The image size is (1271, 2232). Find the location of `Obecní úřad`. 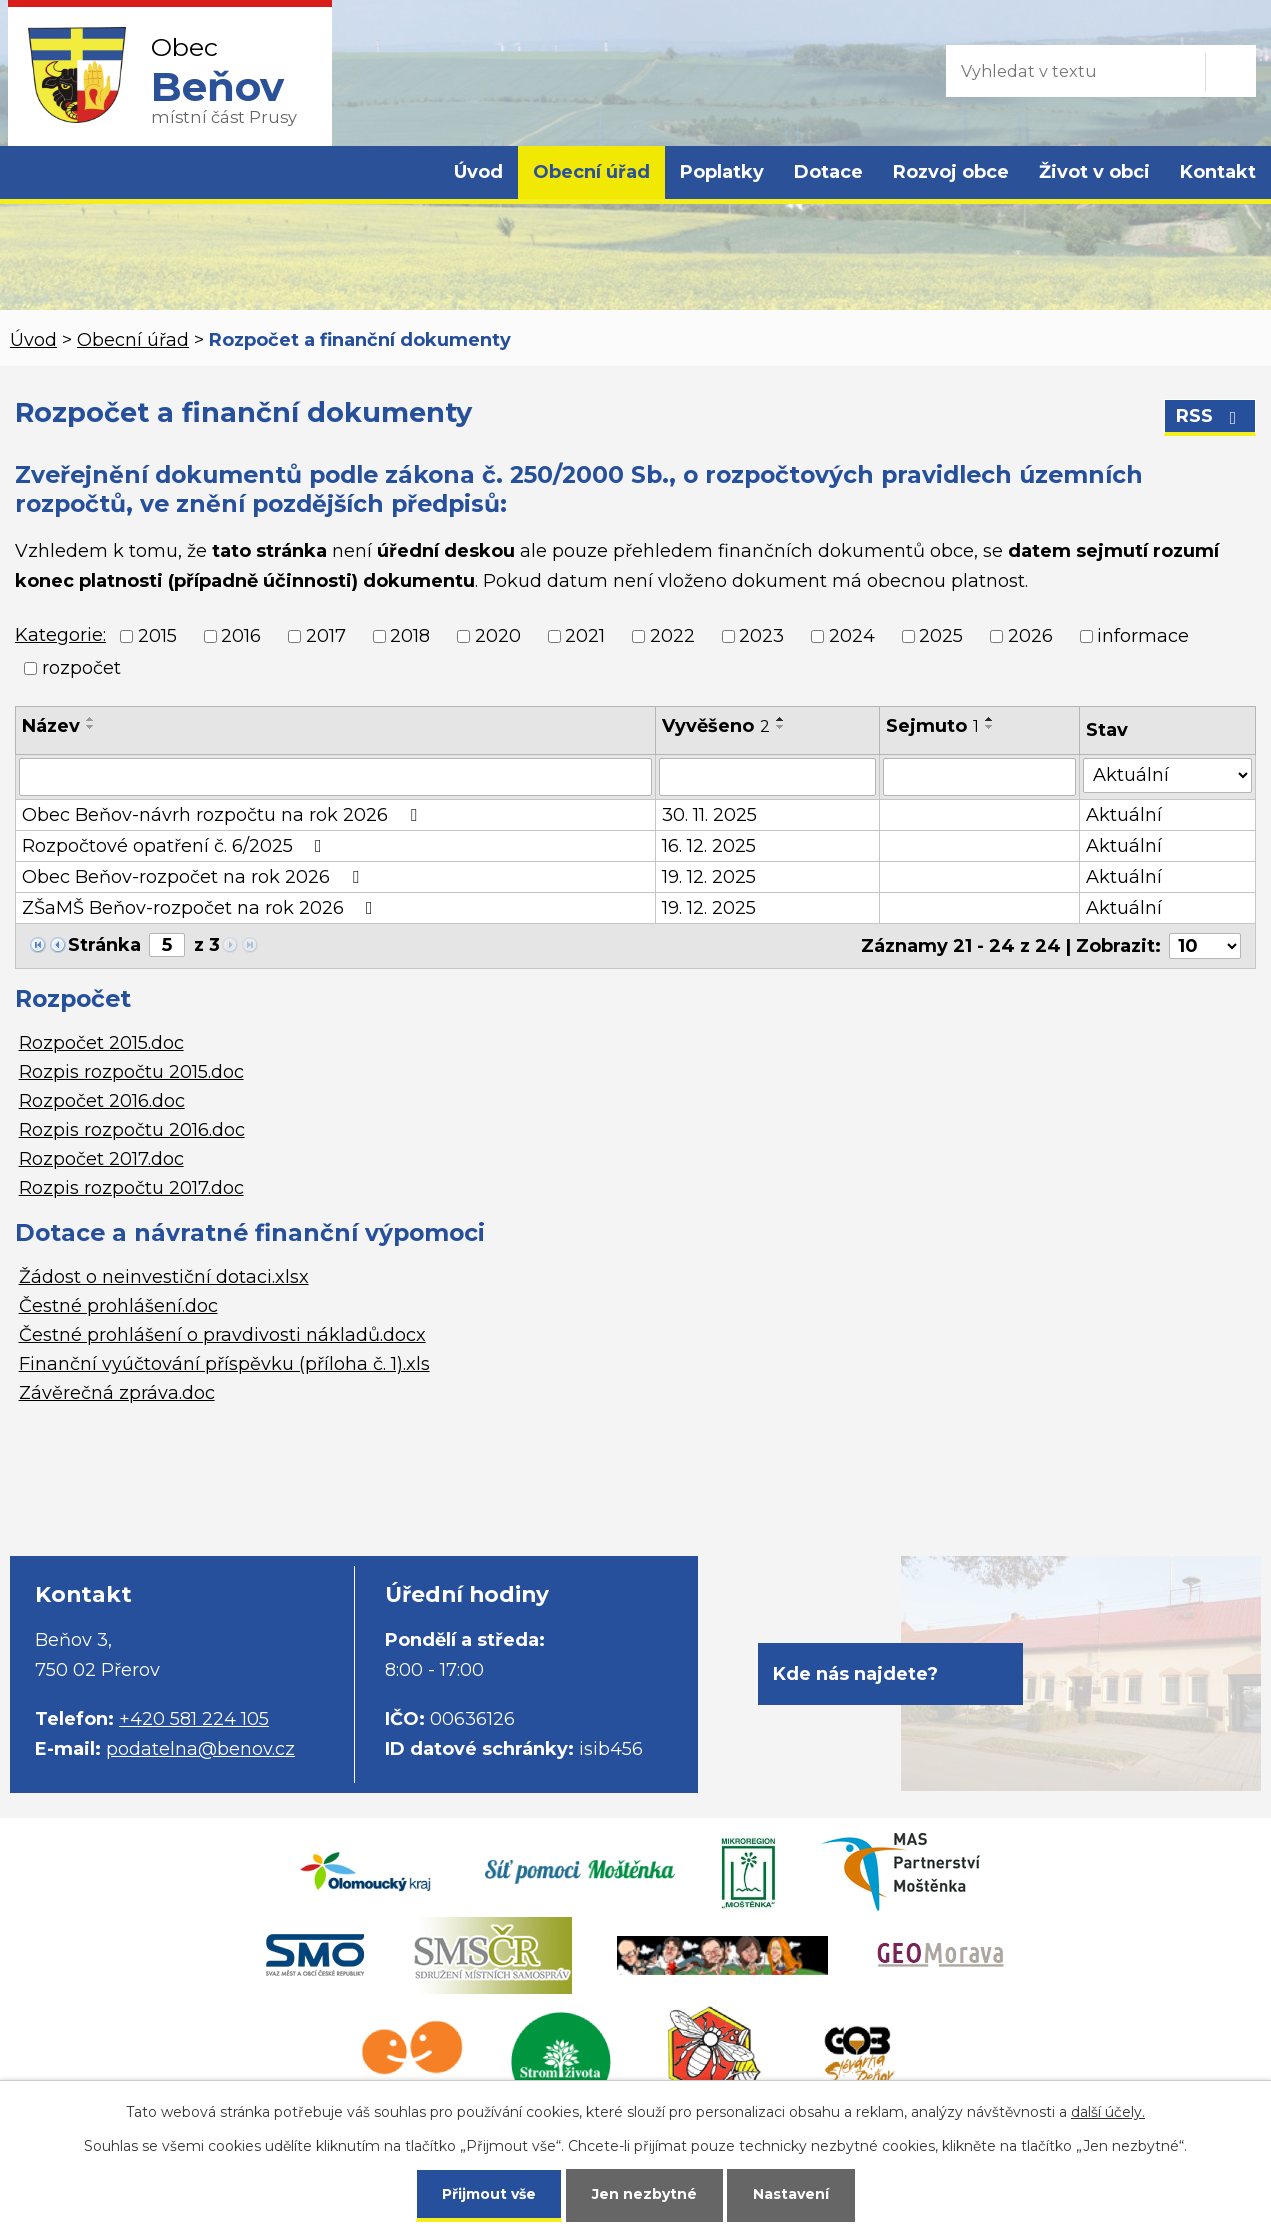

Obecní úřad is located at coordinates (591, 172).